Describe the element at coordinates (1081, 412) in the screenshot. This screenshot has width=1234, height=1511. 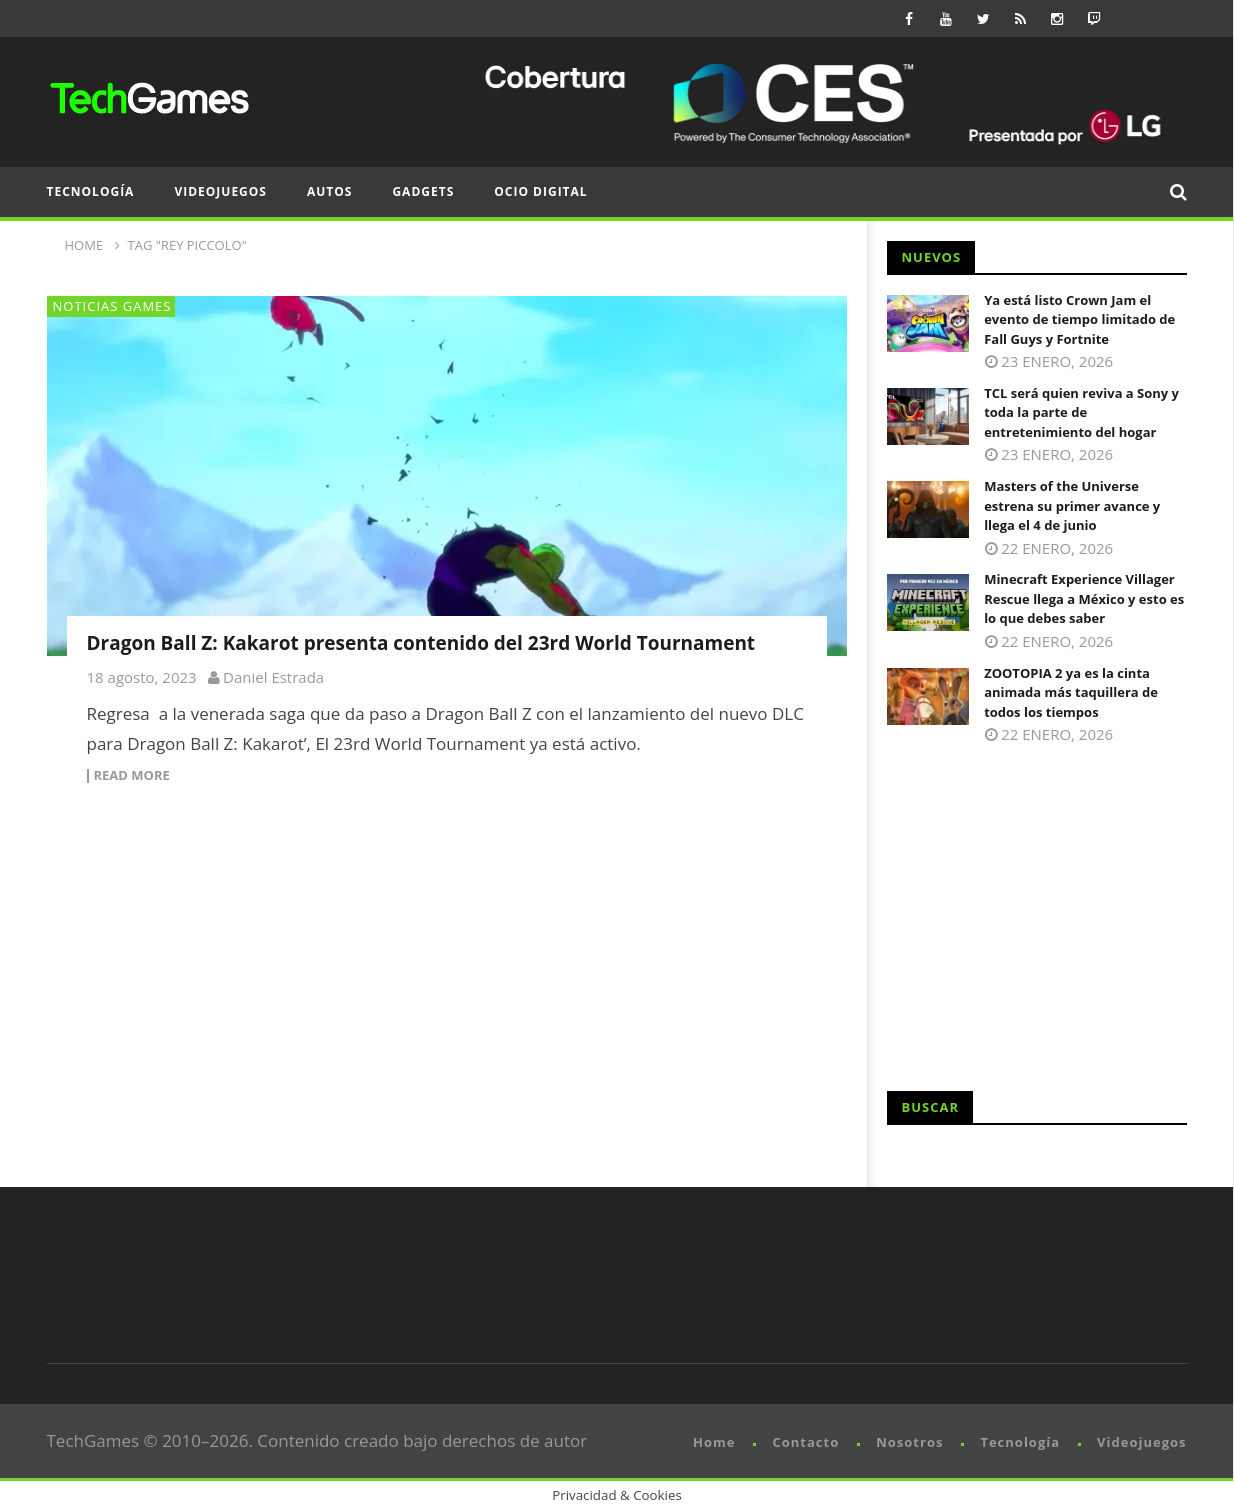
I see `TCL será quien reviva a Sony y toda la parte de entretenimiento del hogar` at that location.